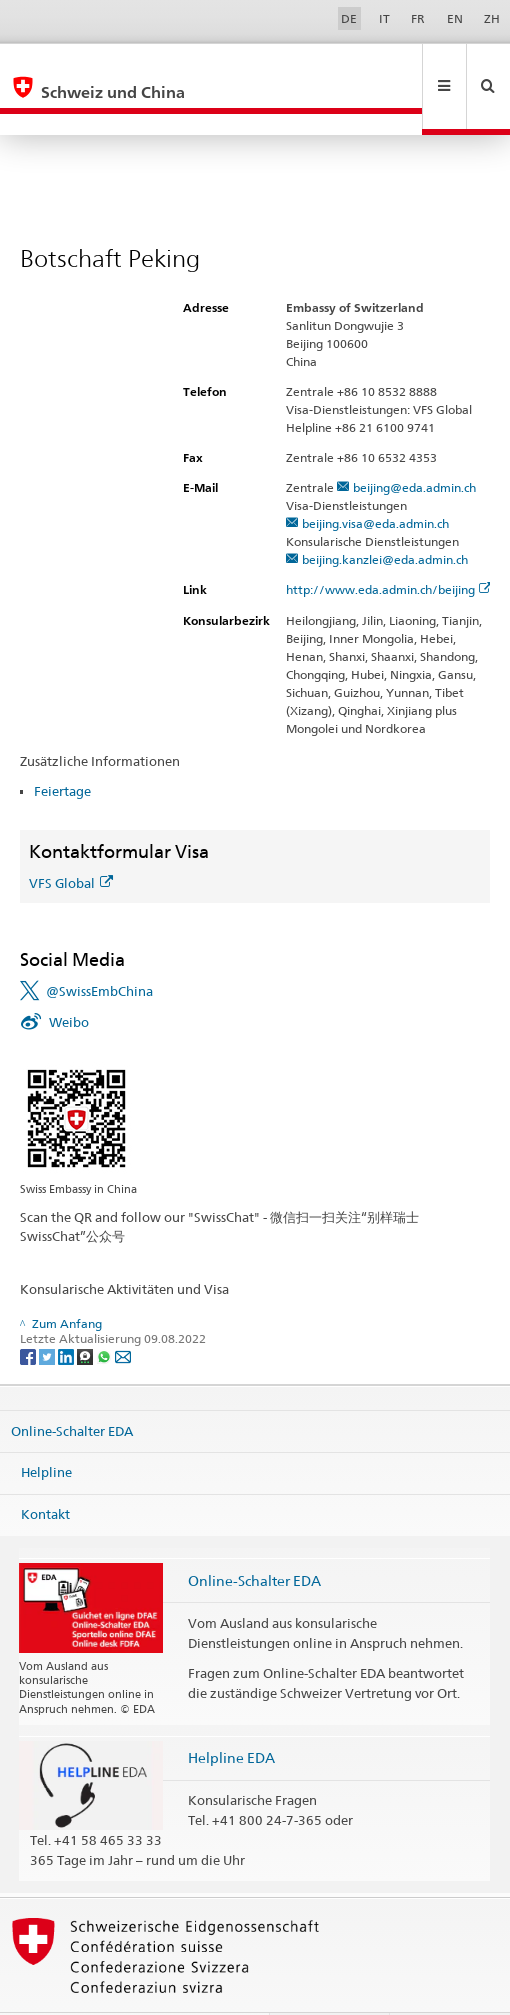 The height and width of the screenshot is (2015, 510). What do you see at coordinates (418, 18) in the screenshot?
I see `FR` at bounding box center [418, 18].